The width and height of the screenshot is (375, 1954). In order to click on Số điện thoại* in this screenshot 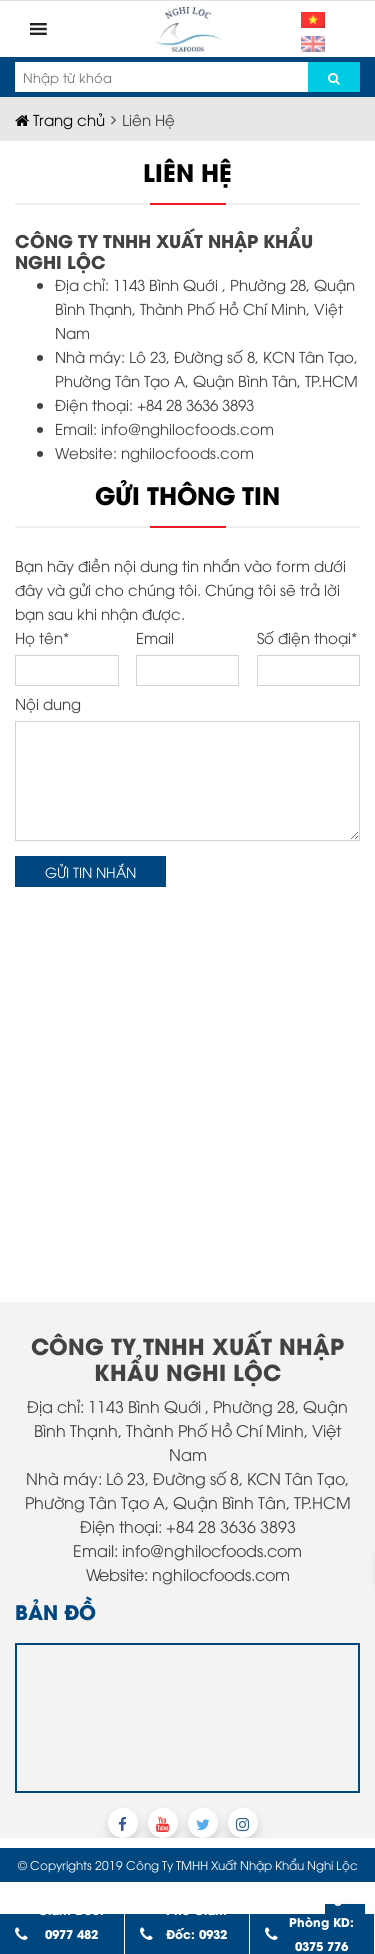, I will do `click(309, 656)`.